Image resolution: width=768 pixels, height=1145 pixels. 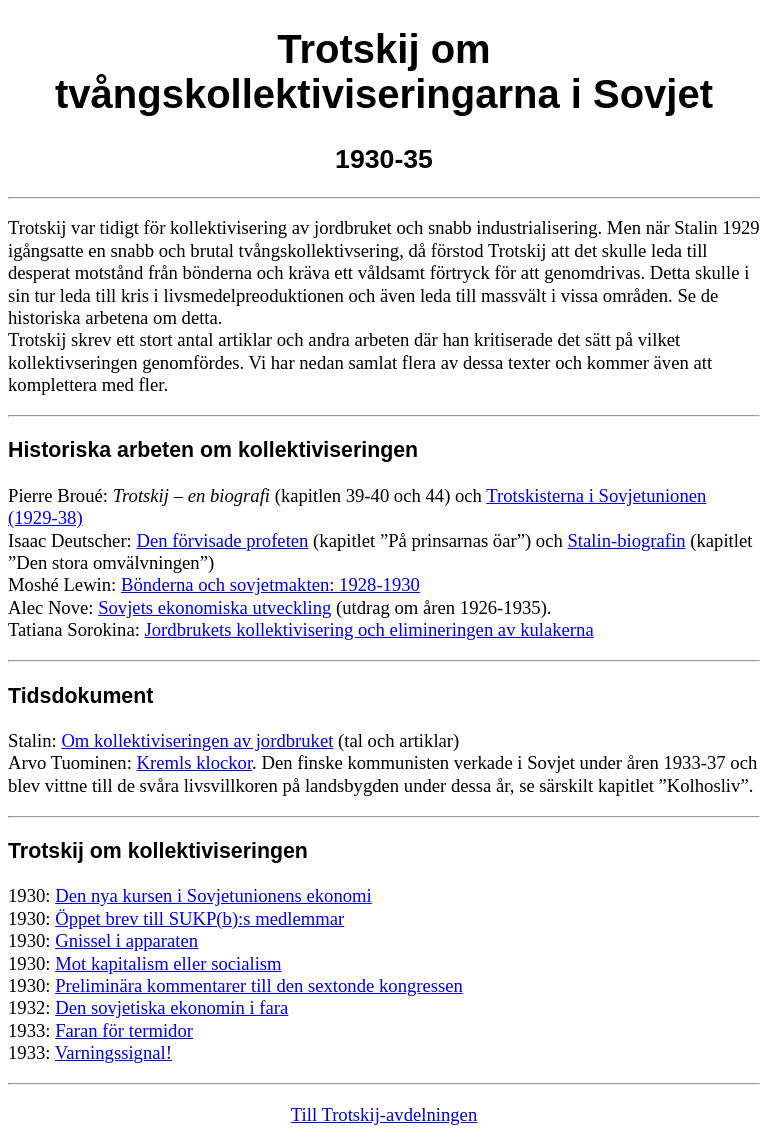 I want to click on Den nya kursen i Sovjetunionens ekonomi, so click(x=213, y=895).